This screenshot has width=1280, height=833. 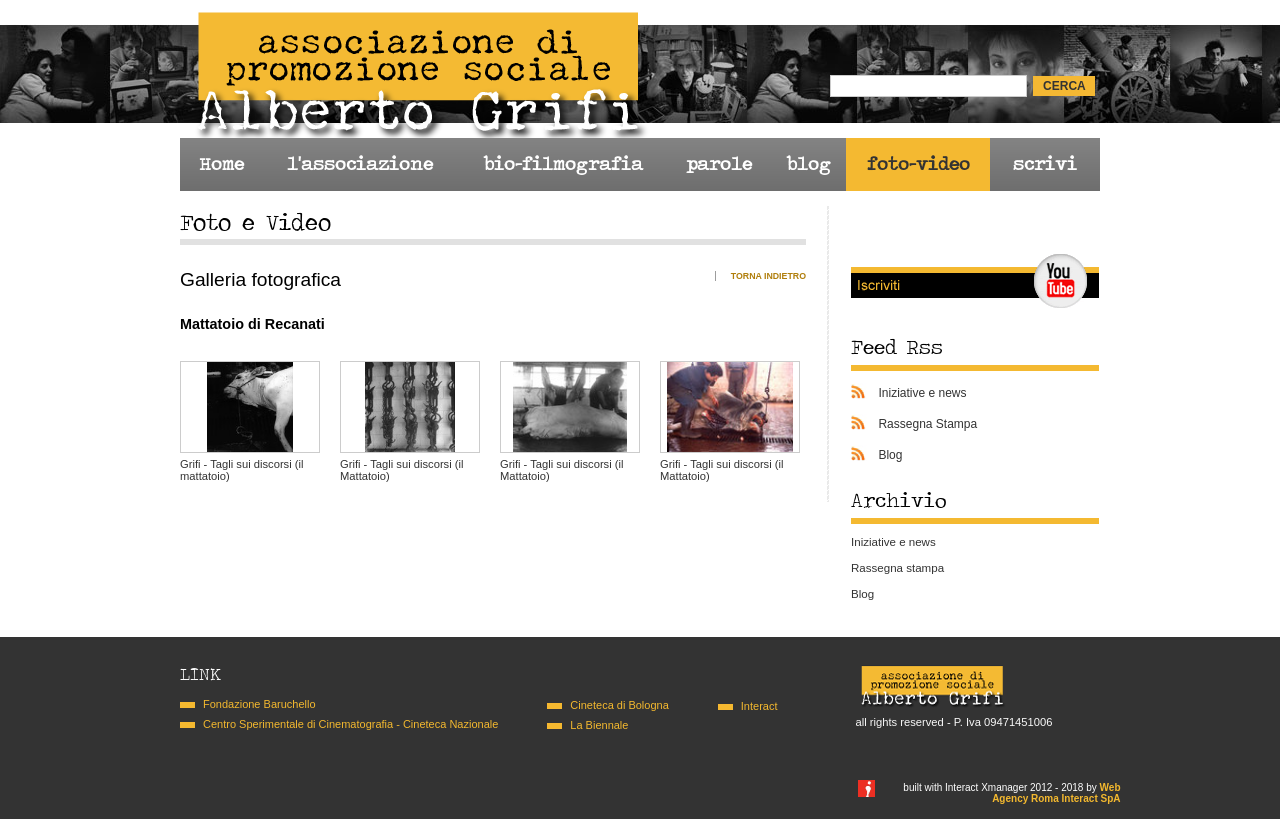 What do you see at coordinates (927, 424) in the screenshot?
I see `Rassegna Stampa` at bounding box center [927, 424].